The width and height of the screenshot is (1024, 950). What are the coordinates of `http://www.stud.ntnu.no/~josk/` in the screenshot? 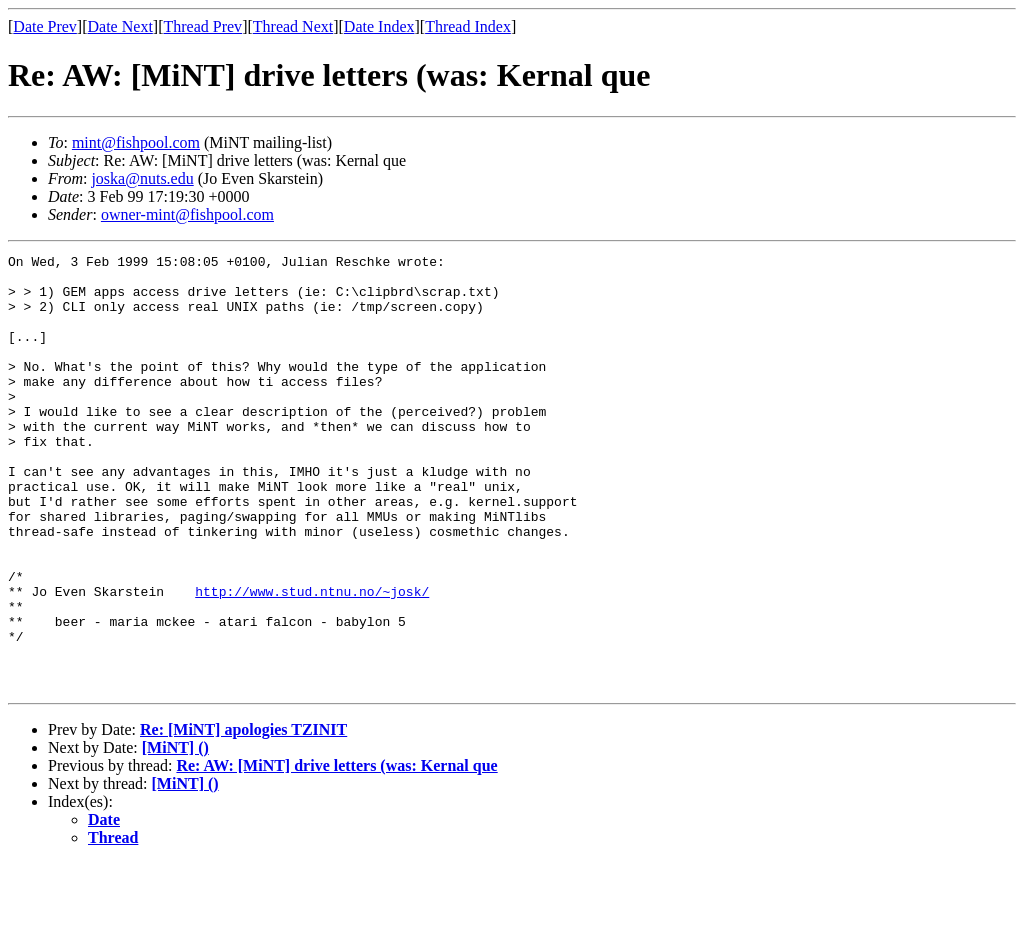 It's located at (312, 660).